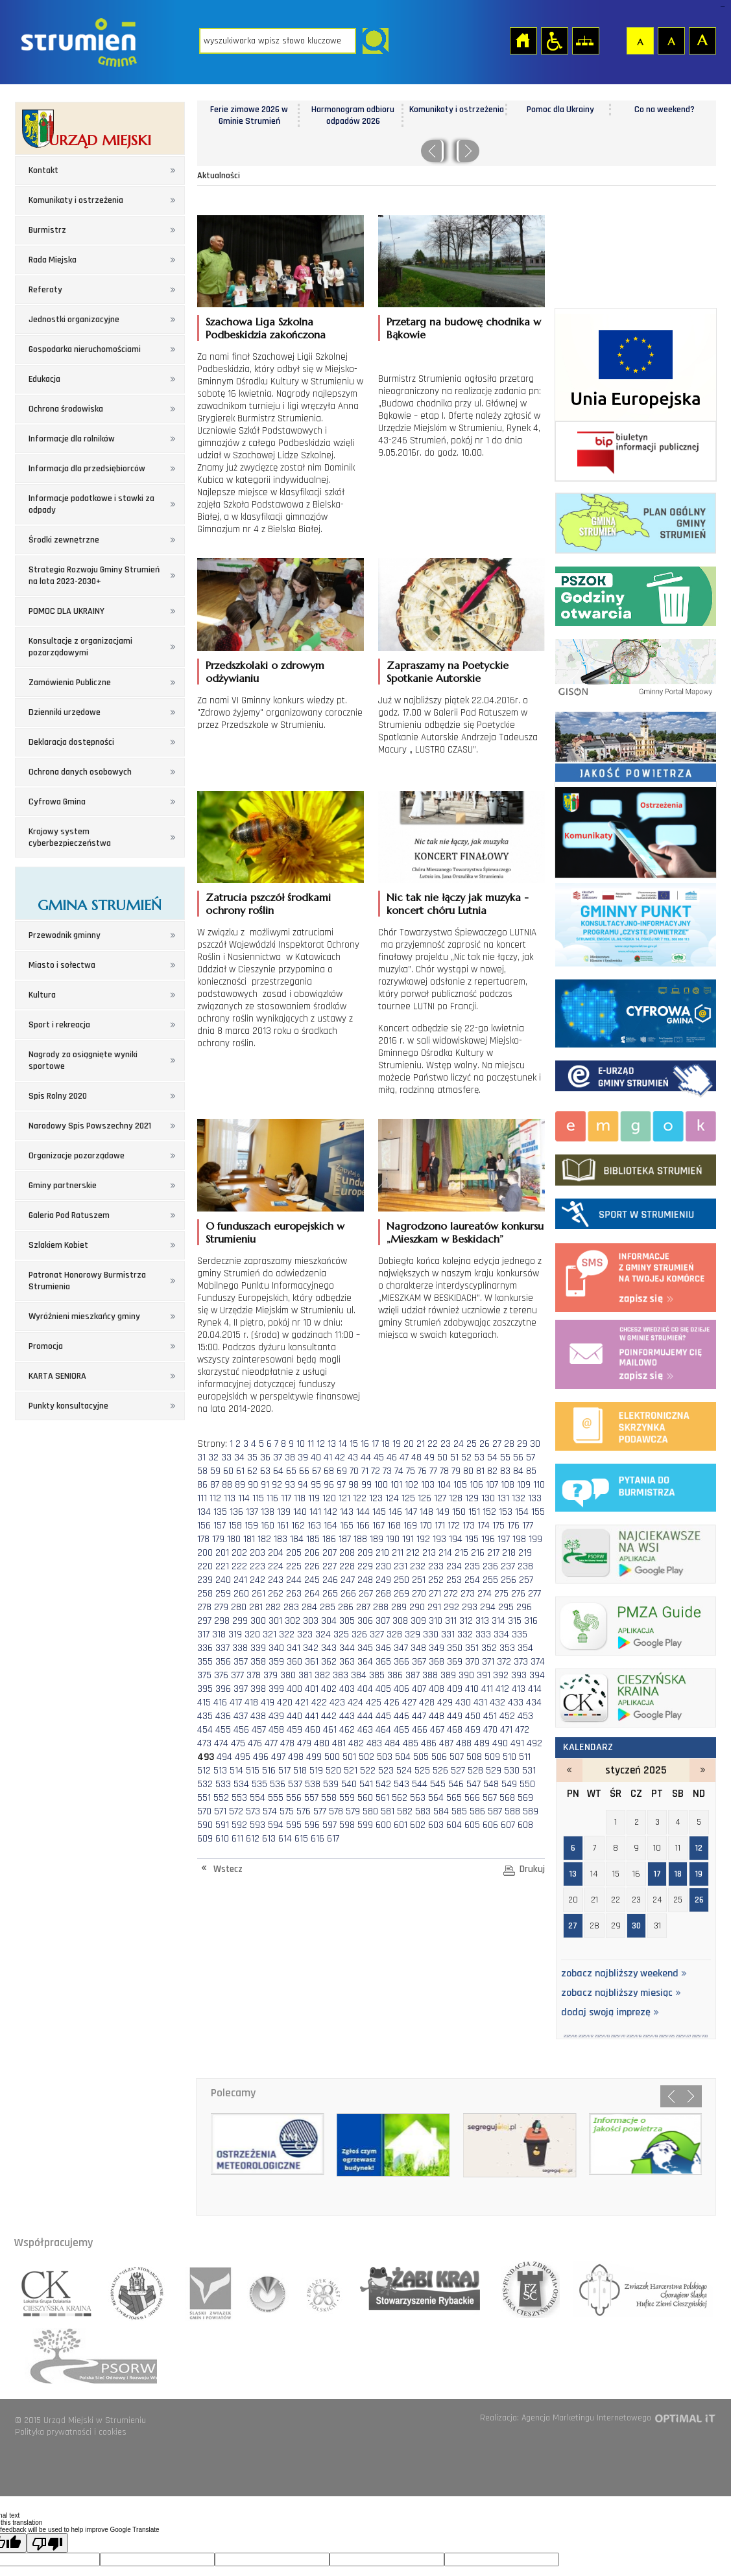 This screenshot has height=2576, width=731. I want to click on 449, so click(454, 1716).